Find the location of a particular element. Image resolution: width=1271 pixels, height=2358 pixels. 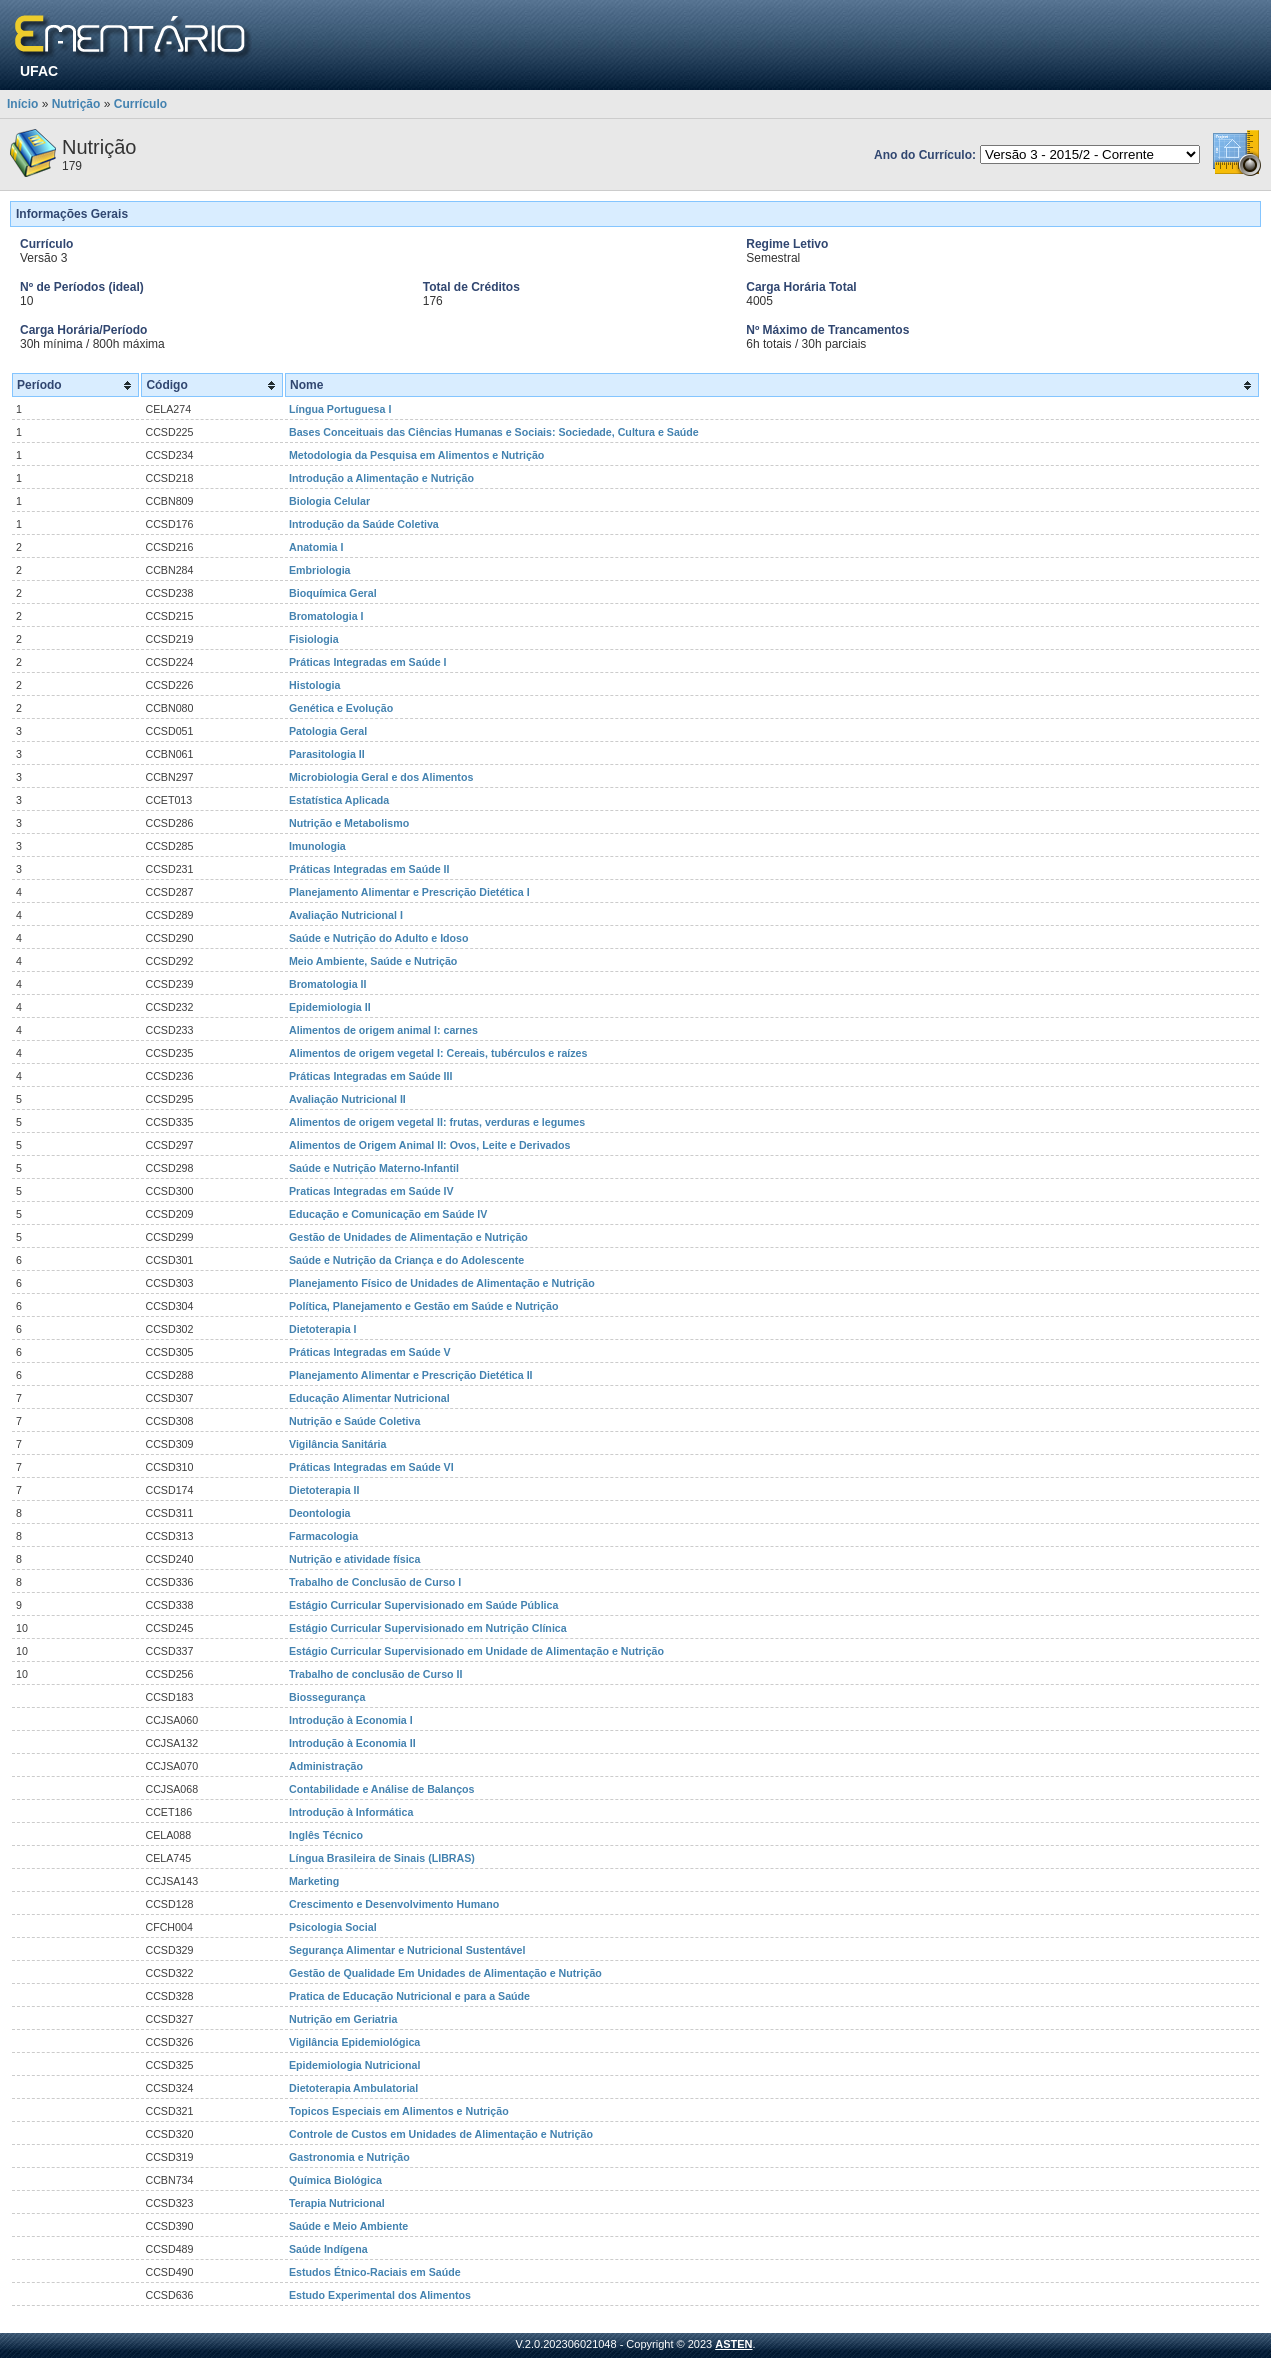

Meio Ambiente, Saúde e Nutrição is located at coordinates (373, 961).